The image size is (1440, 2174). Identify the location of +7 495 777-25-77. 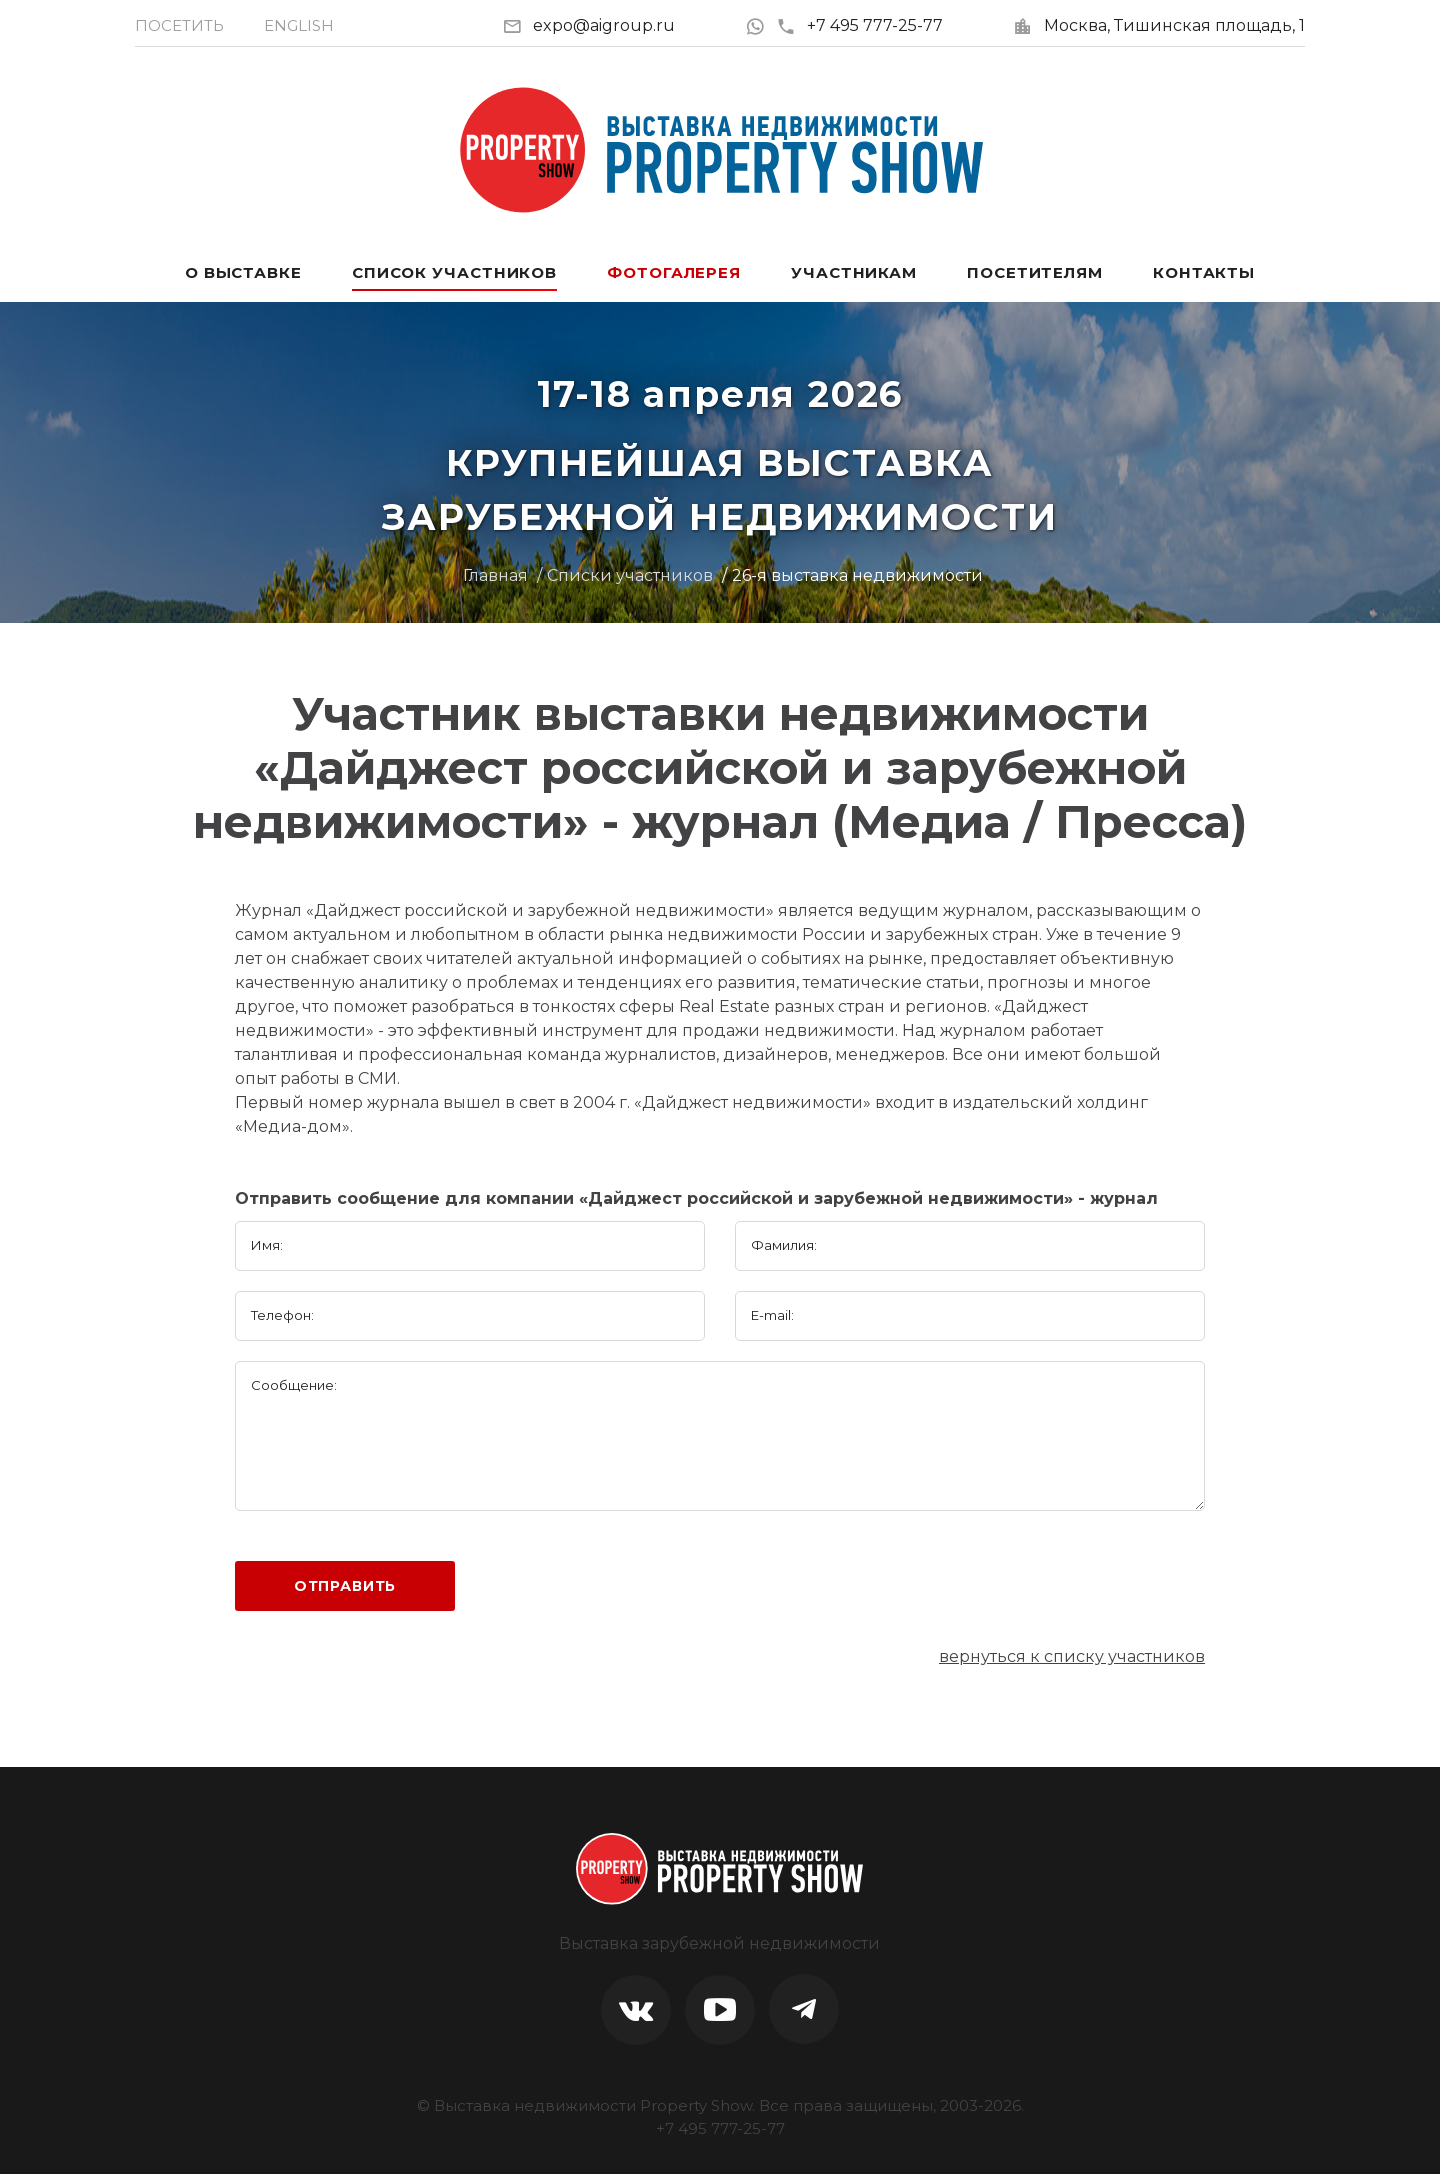
(859, 25).